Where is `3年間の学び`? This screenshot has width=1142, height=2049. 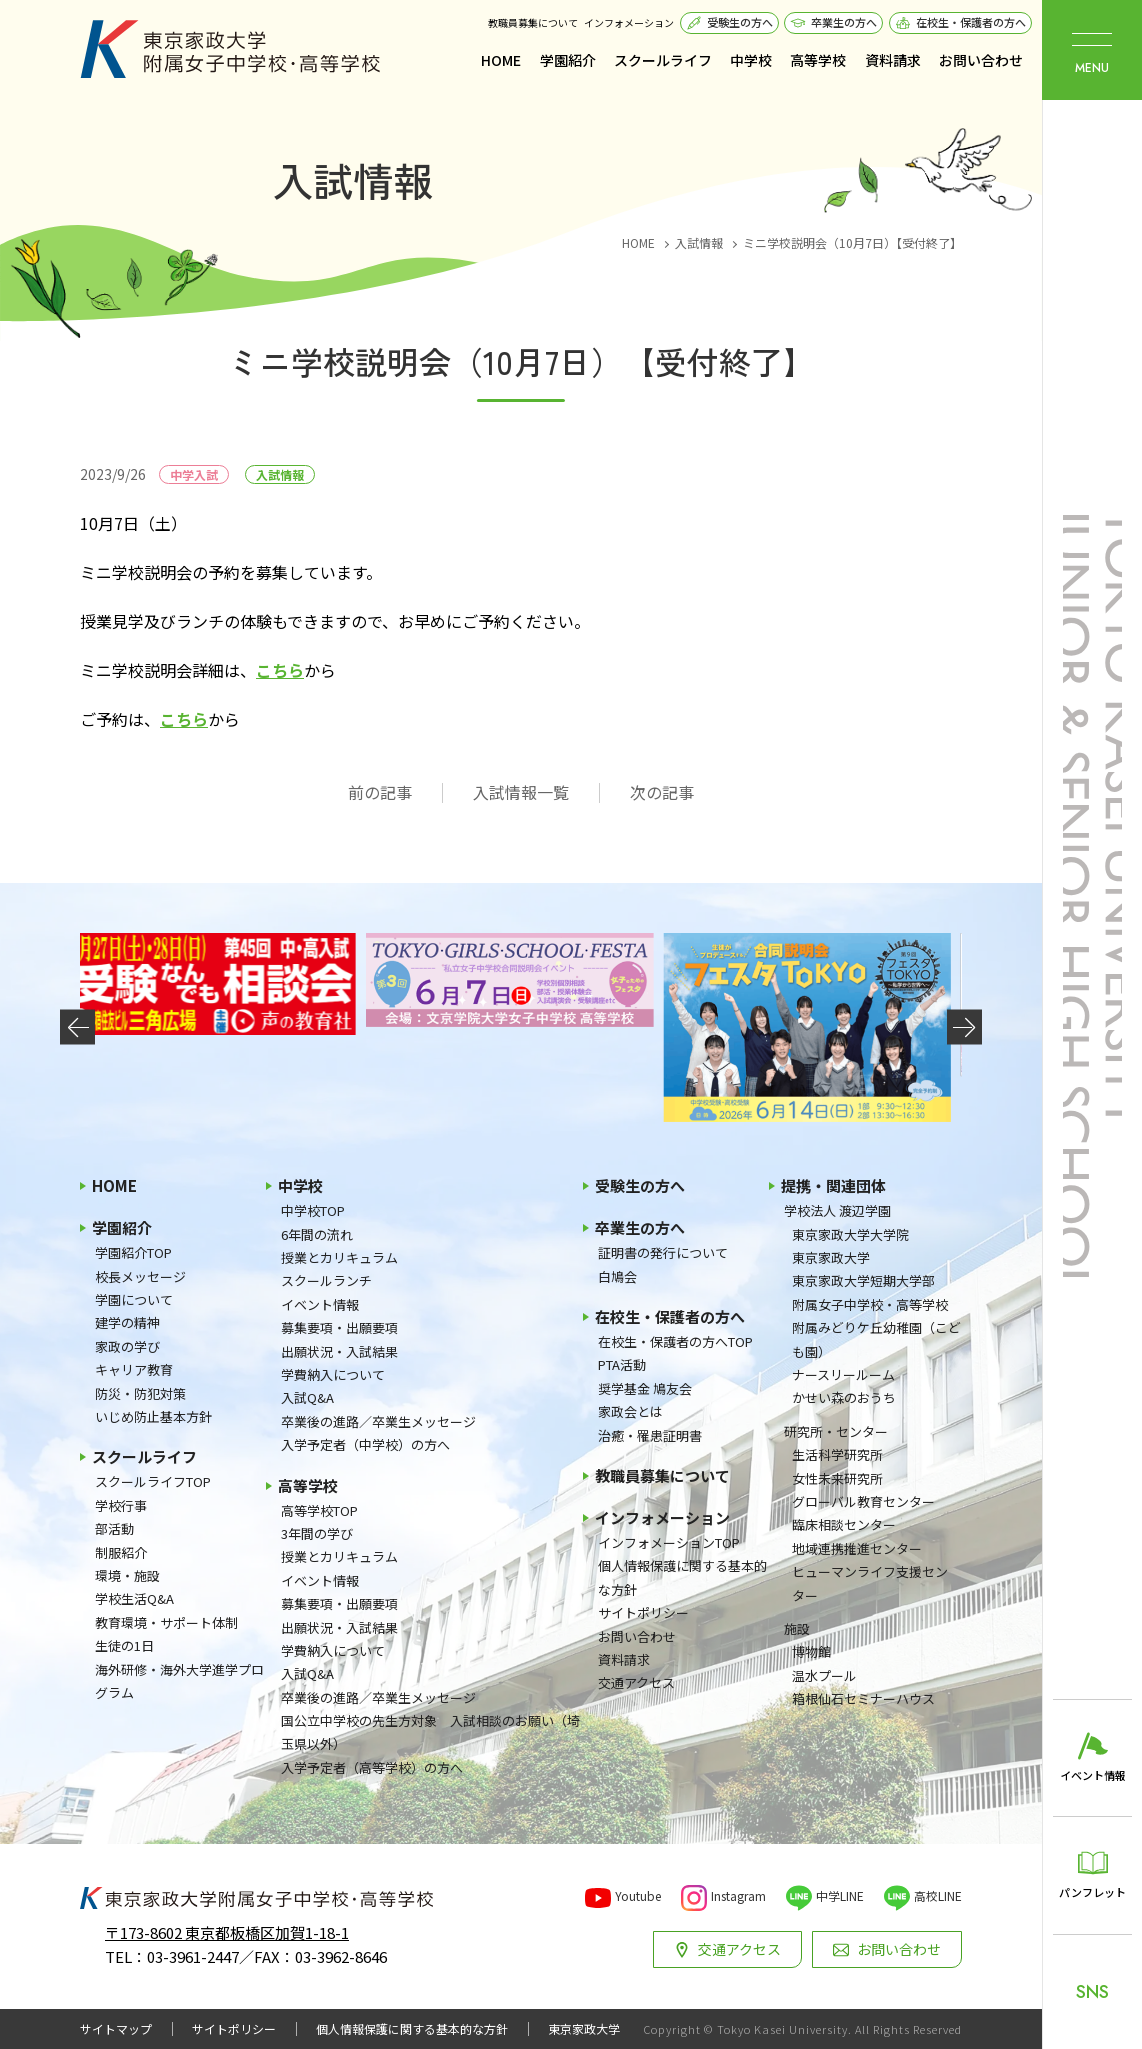
3年間の学び is located at coordinates (317, 1533).